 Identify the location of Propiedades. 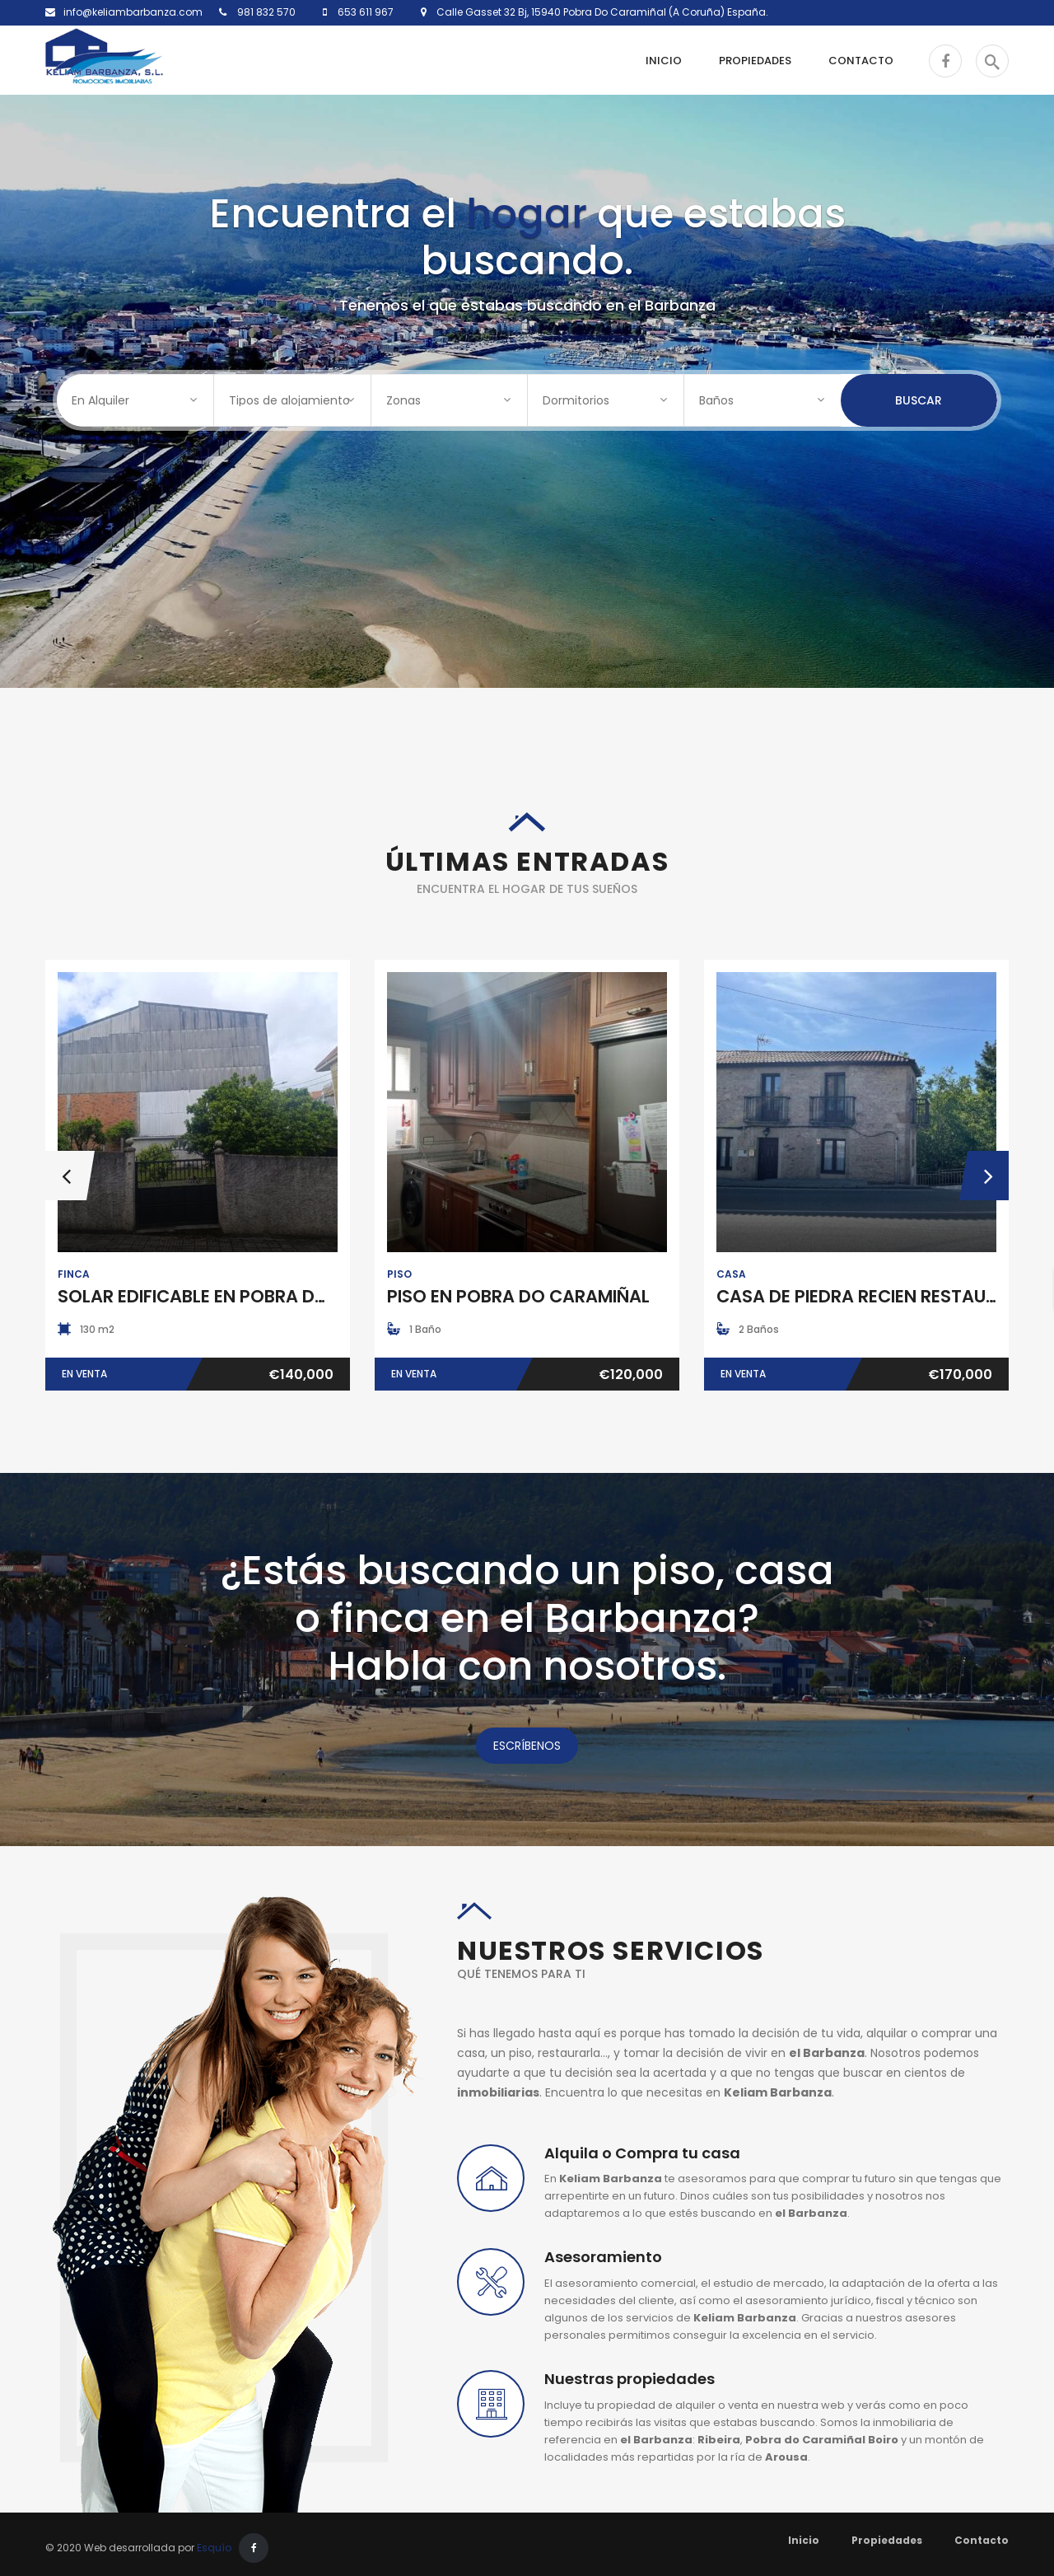
(886, 2540).